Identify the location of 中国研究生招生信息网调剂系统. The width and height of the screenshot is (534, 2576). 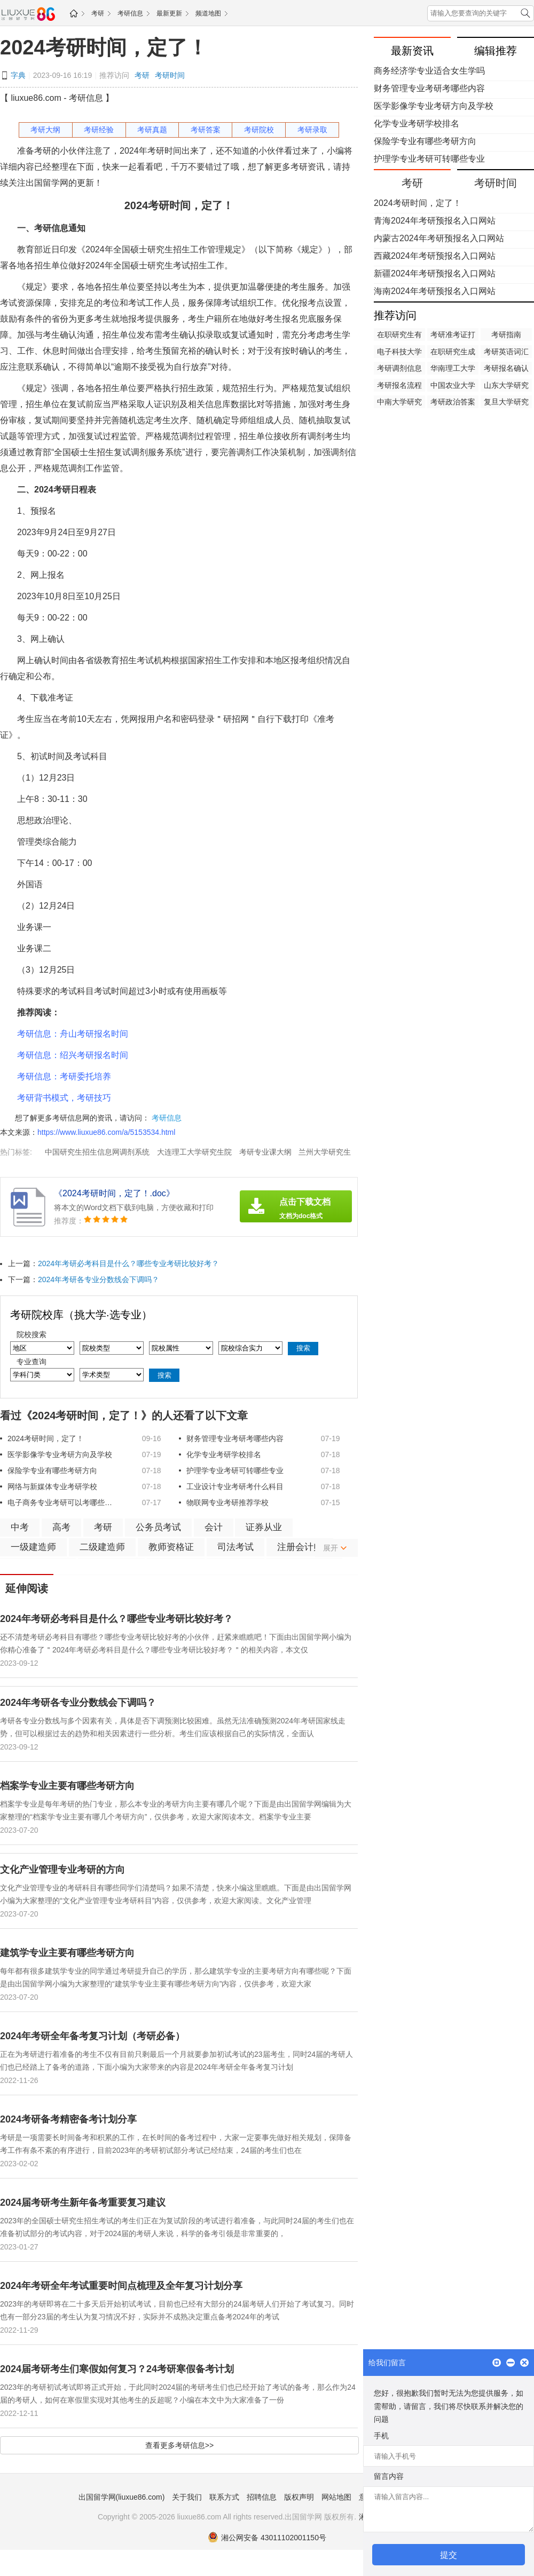
(97, 1152).